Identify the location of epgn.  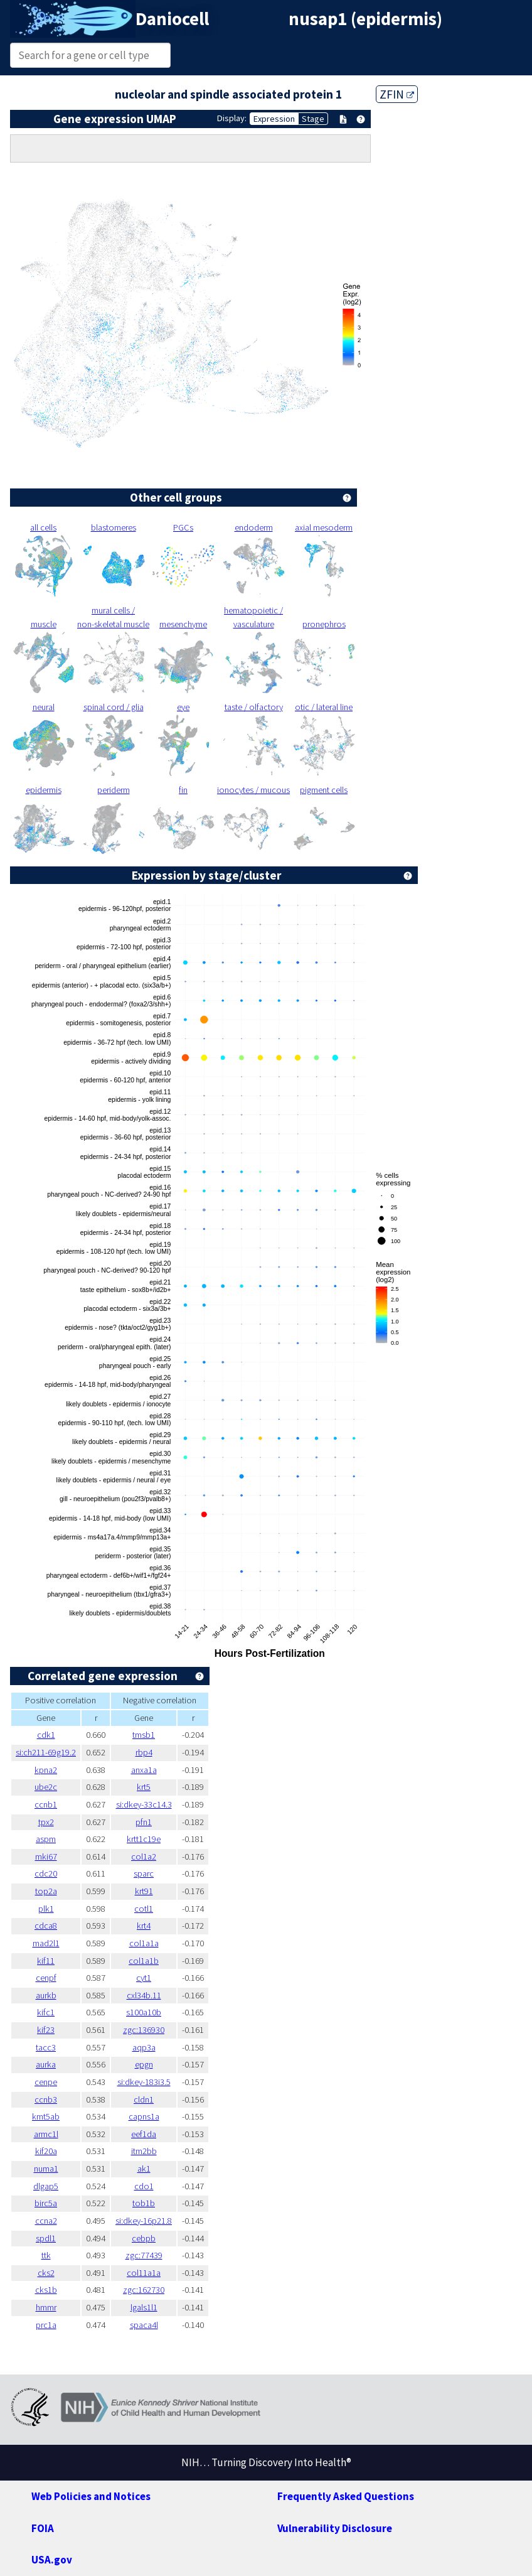
(144, 2064).